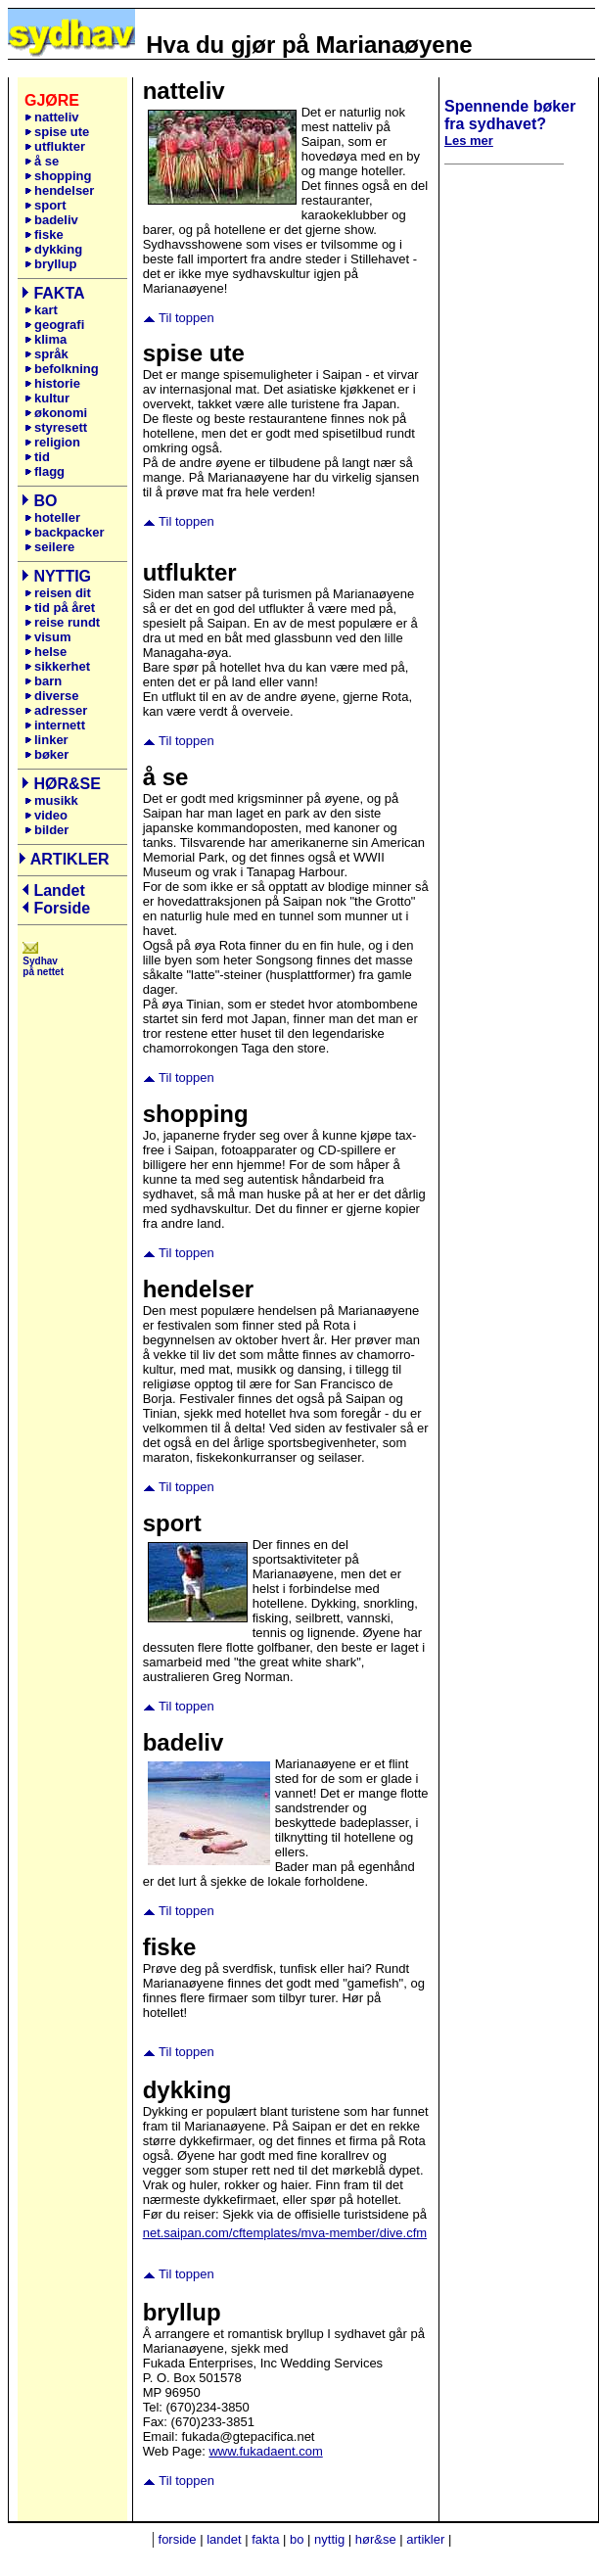 The height and width of the screenshot is (2576, 599). What do you see at coordinates (37, 456) in the screenshot?
I see `tid` at bounding box center [37, 456].